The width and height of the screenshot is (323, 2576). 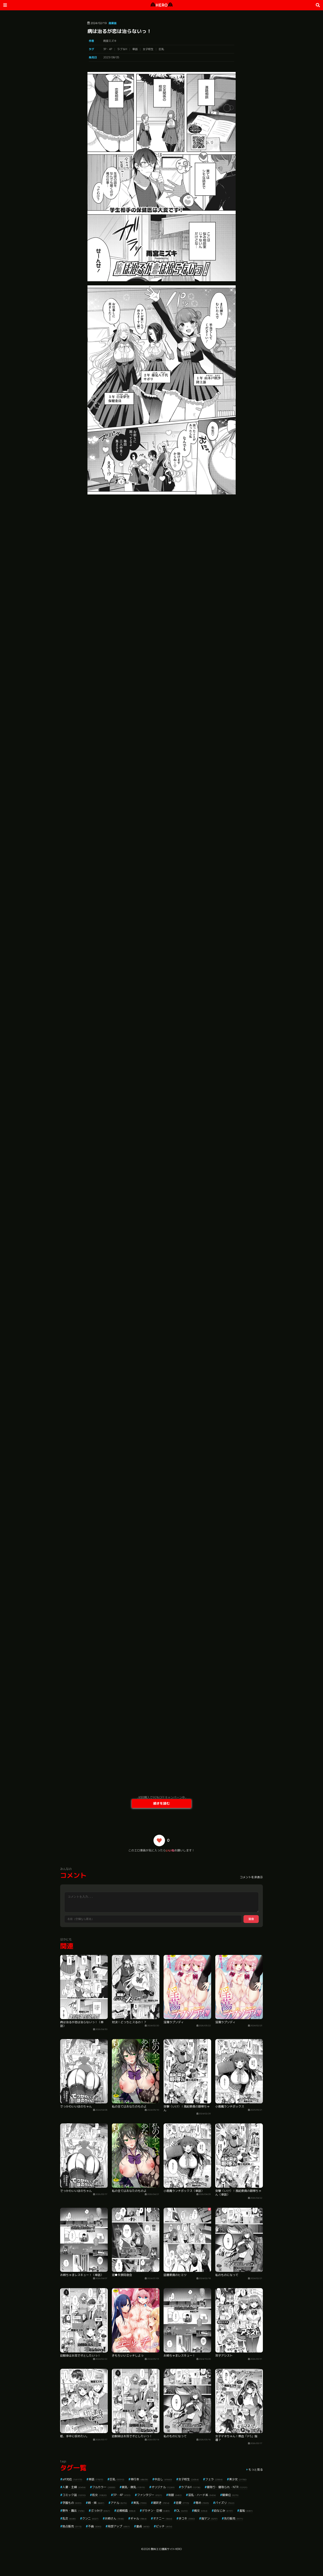 What do you see at coordinates (175, 2495) in the screenshot?
I see `制服` at bounding box center [175, 2495].